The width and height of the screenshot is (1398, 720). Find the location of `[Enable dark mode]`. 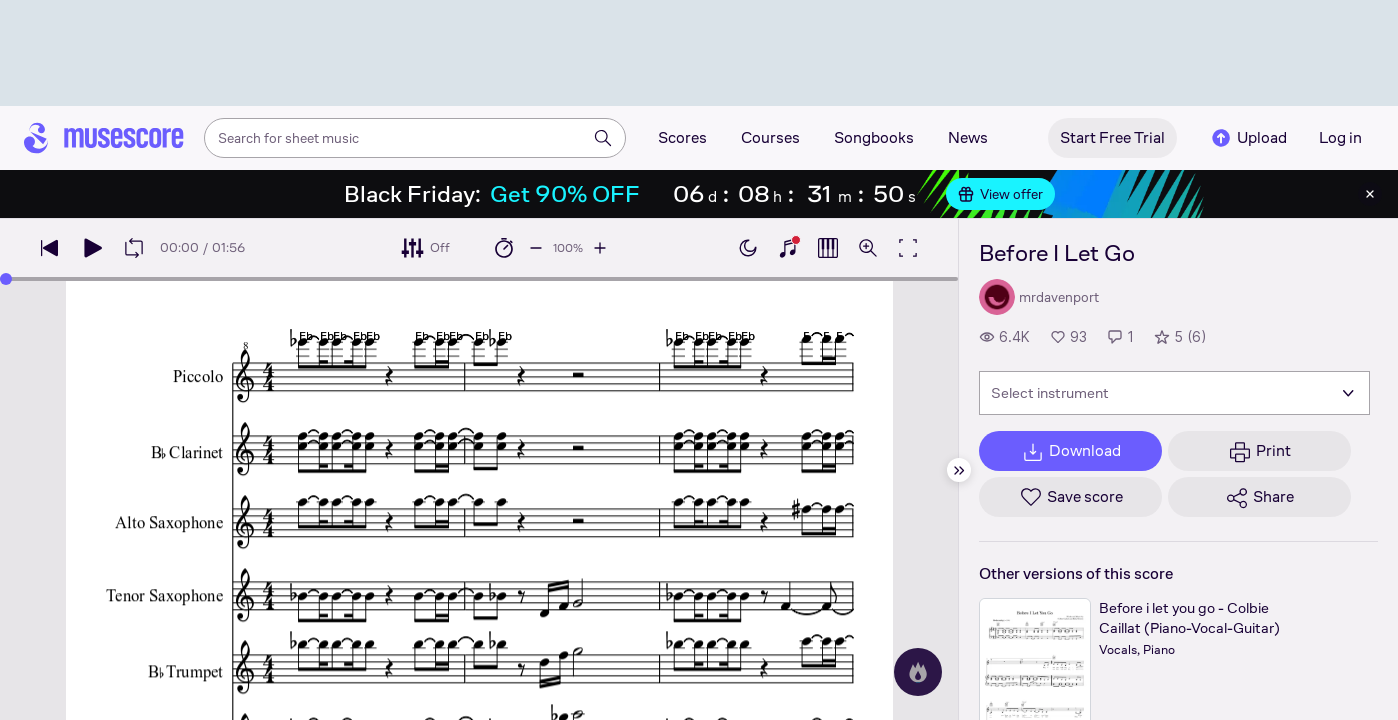

[Enable dark mode] is located at coordinates (748, 248).